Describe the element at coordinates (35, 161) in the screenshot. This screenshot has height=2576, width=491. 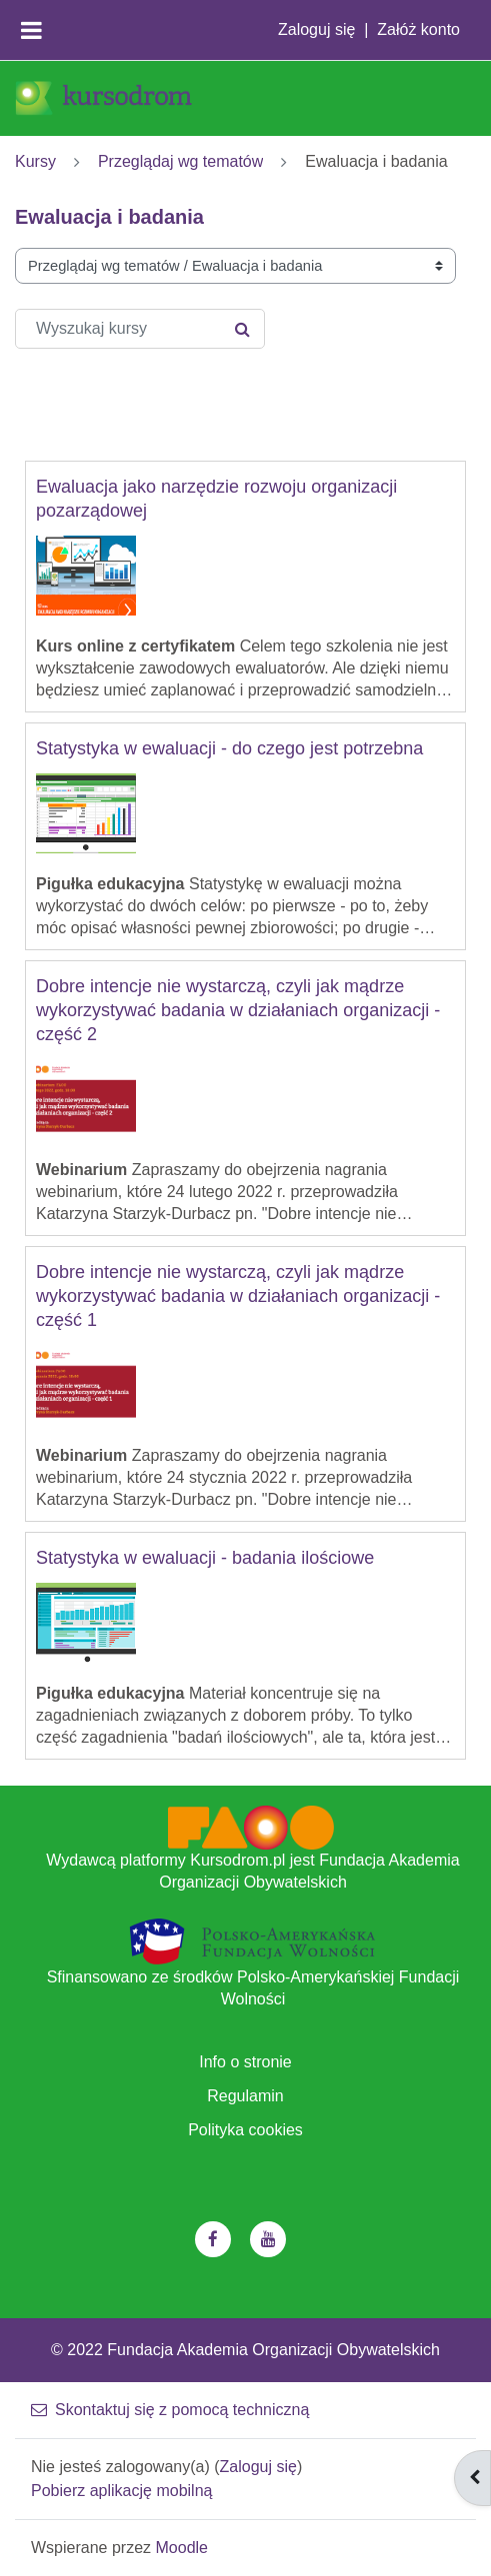
I see `Kursy` at that location.